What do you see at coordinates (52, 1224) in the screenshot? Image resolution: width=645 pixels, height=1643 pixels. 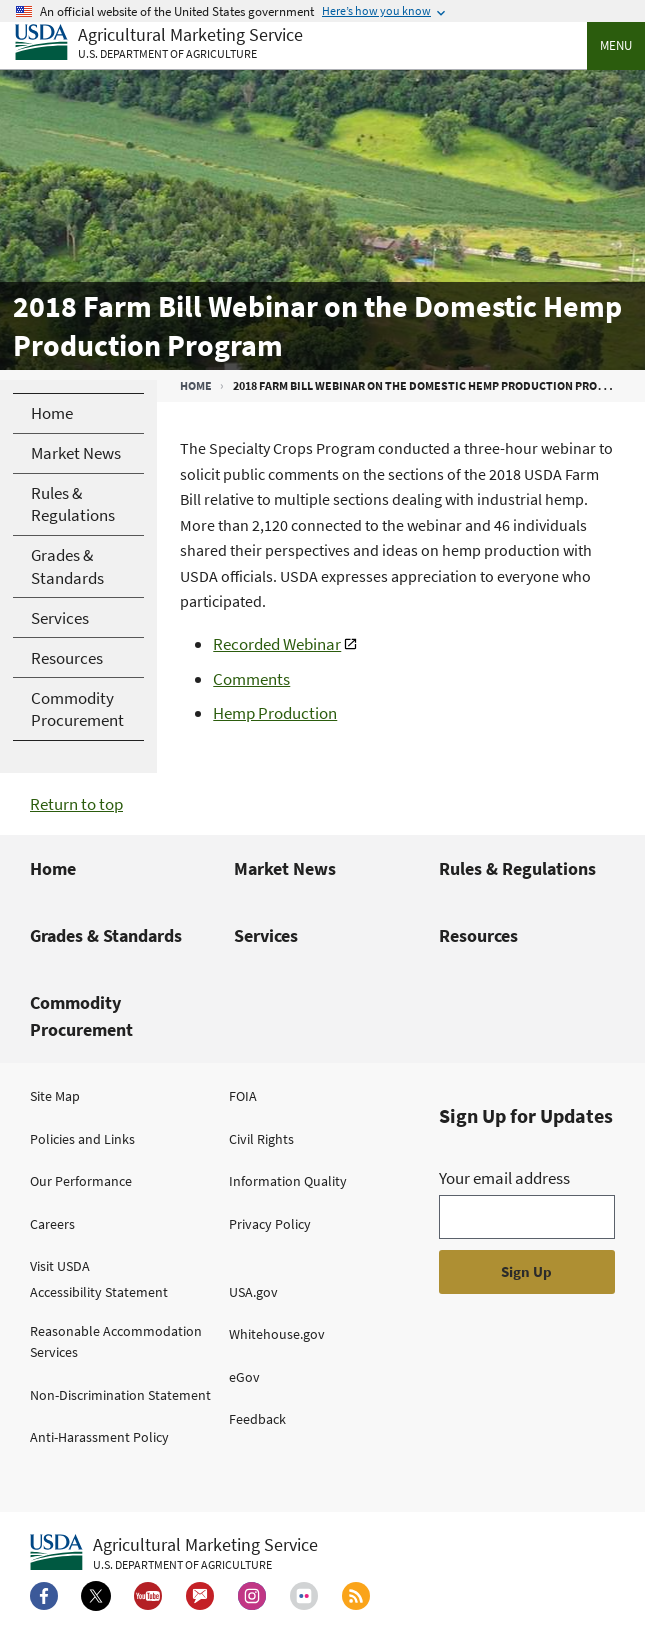 I see `Careers` at bounding box center [52, 1224].